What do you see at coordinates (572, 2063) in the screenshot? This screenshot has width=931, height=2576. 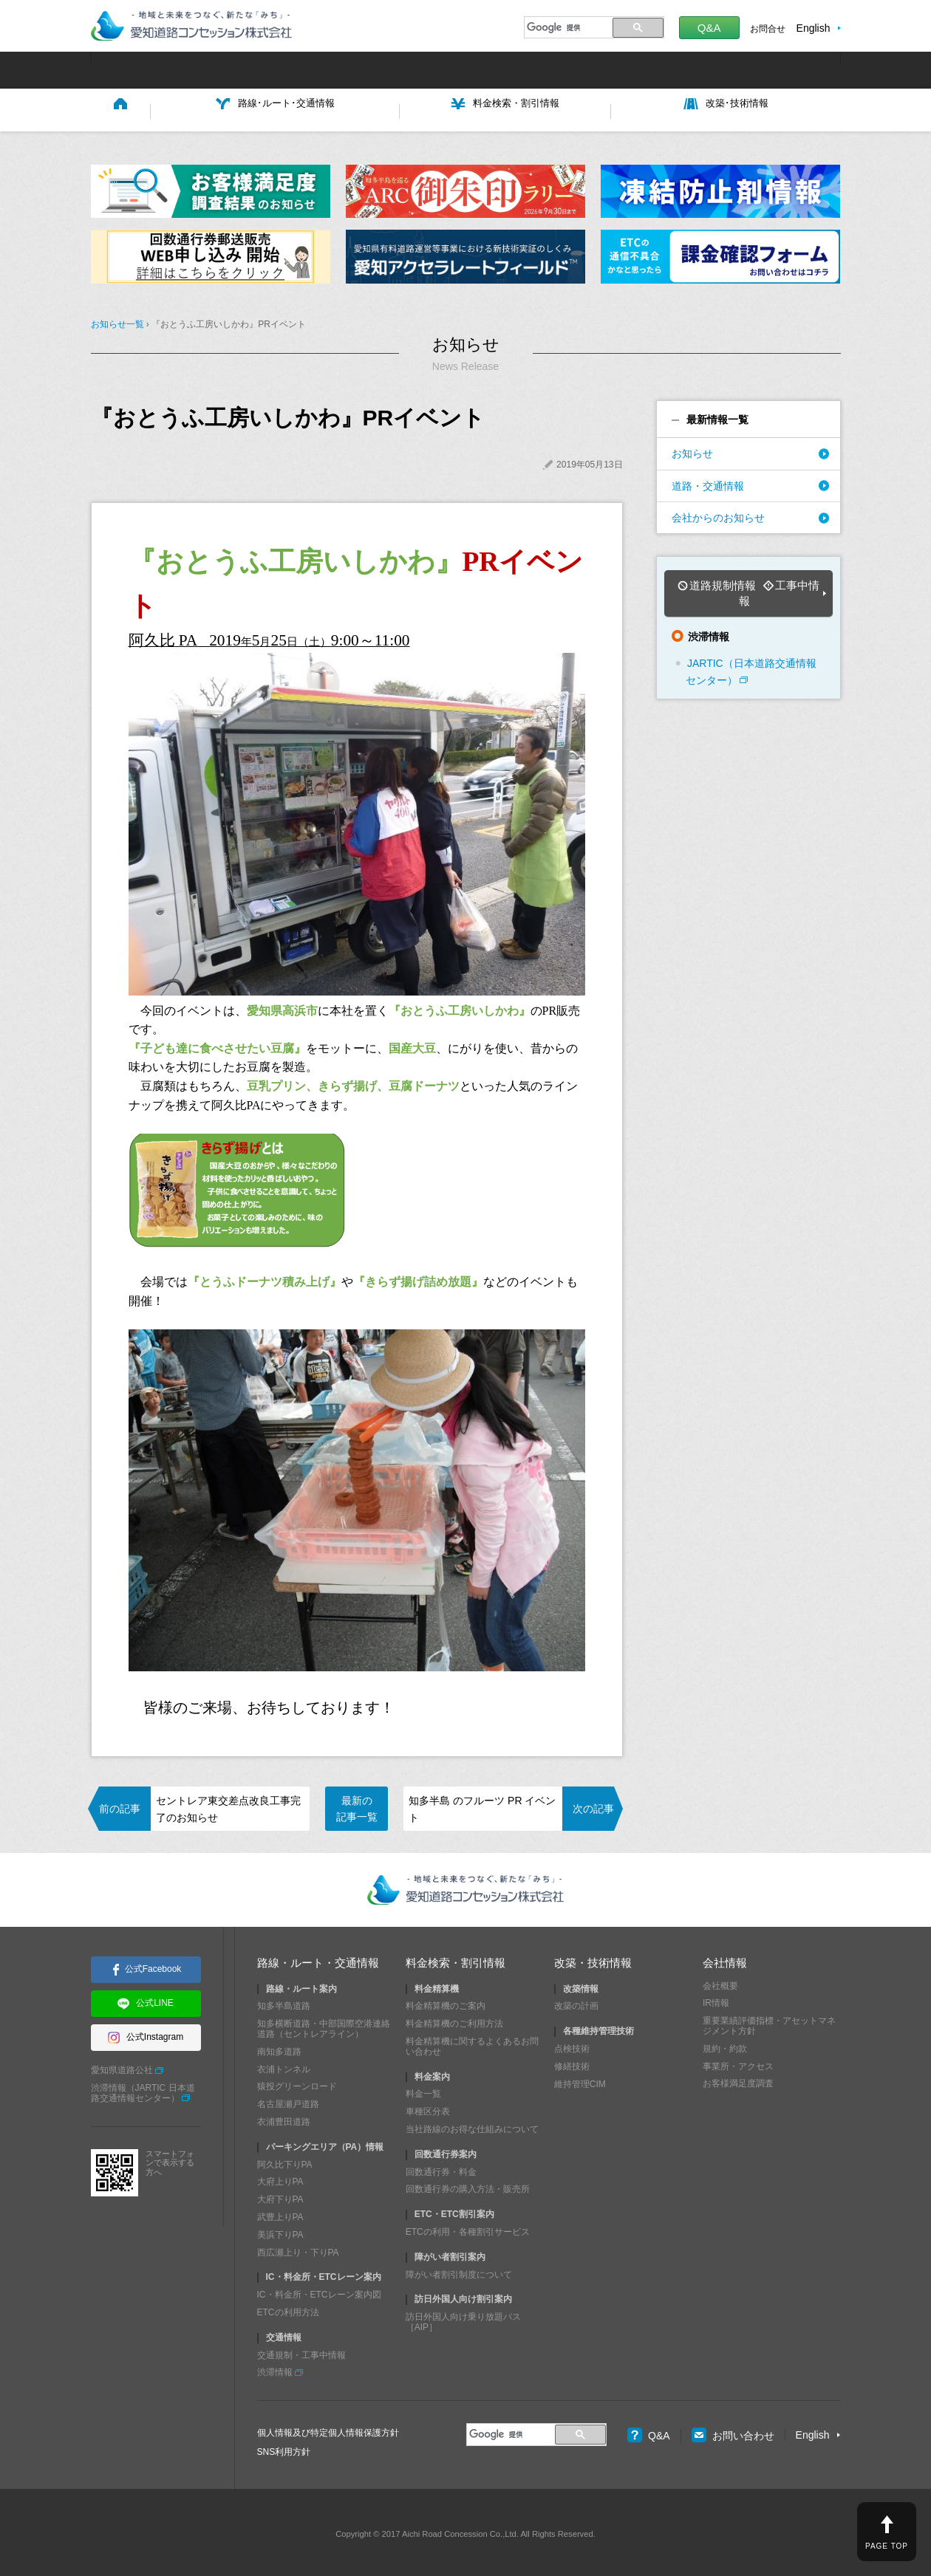 I see `修繕技術` at bounding box center [572, 2063].